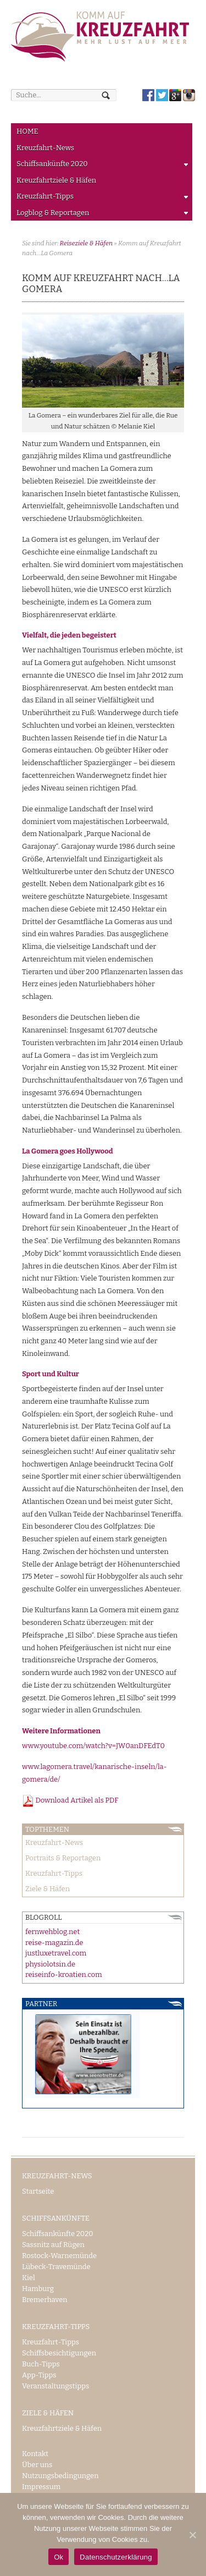 The height and width of the screenshot is (2576, 206). Describe the element at coordinates (38, 2191) in the screenshot. I see `Startseite` at that location.